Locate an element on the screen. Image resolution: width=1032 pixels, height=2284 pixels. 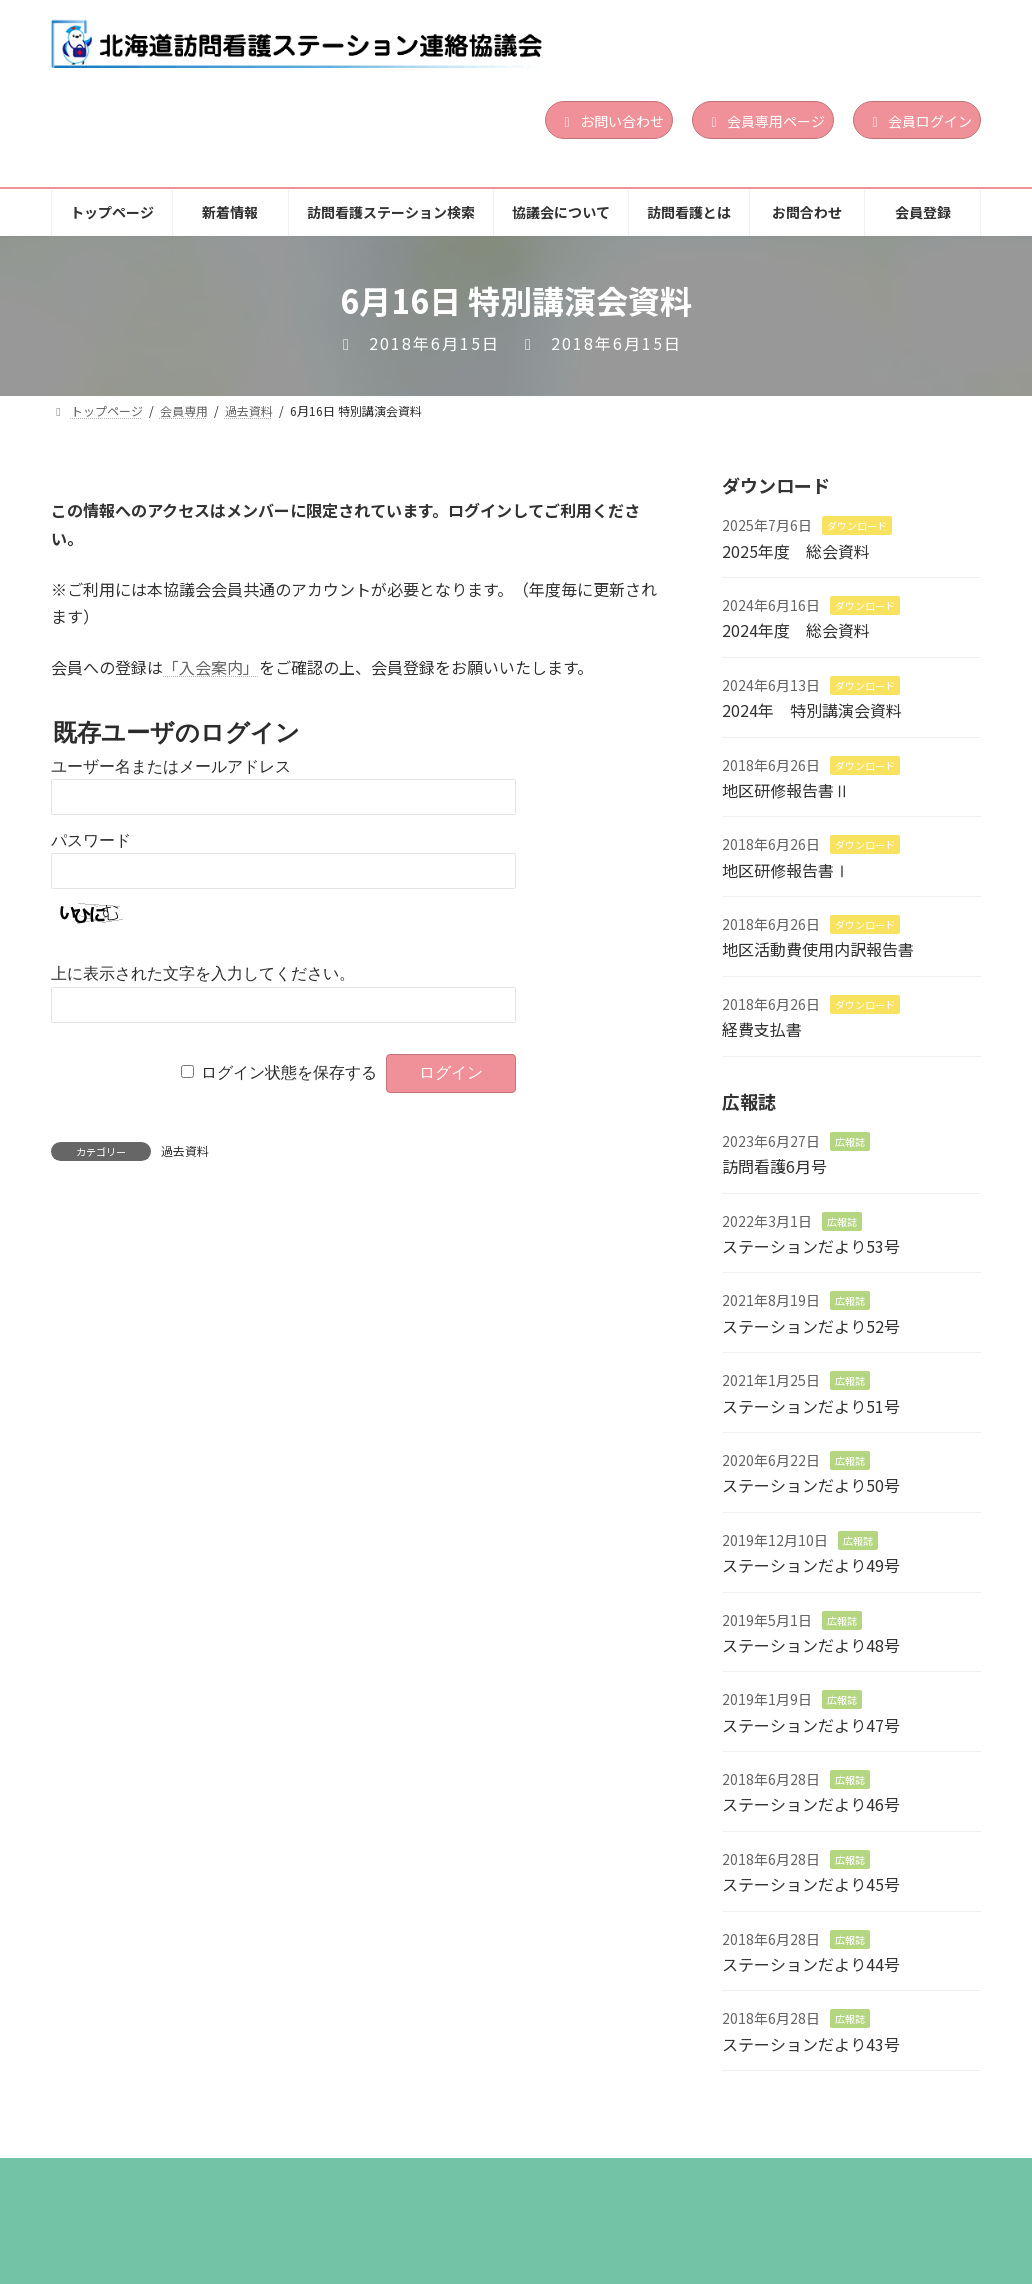
ステーションだより48号 is located at coordinates (811, 1645).